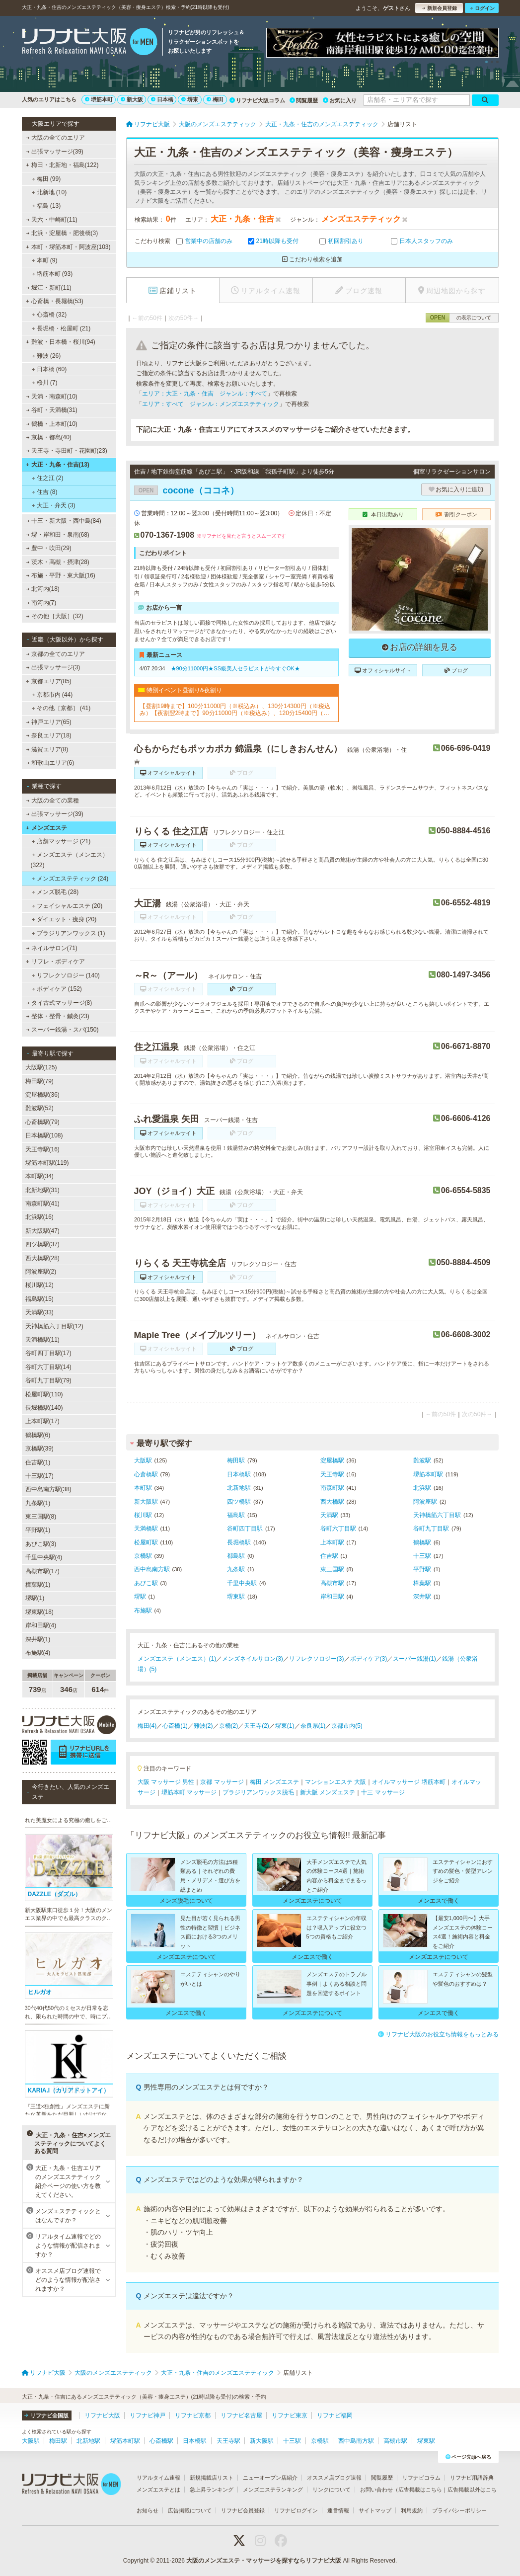 Image resolution: width=520 pixels, height=2576 pixels. What do you see at coordinates (132, 99) in the screenshot?
I see `新大阪` at bounding box center [132, 99].